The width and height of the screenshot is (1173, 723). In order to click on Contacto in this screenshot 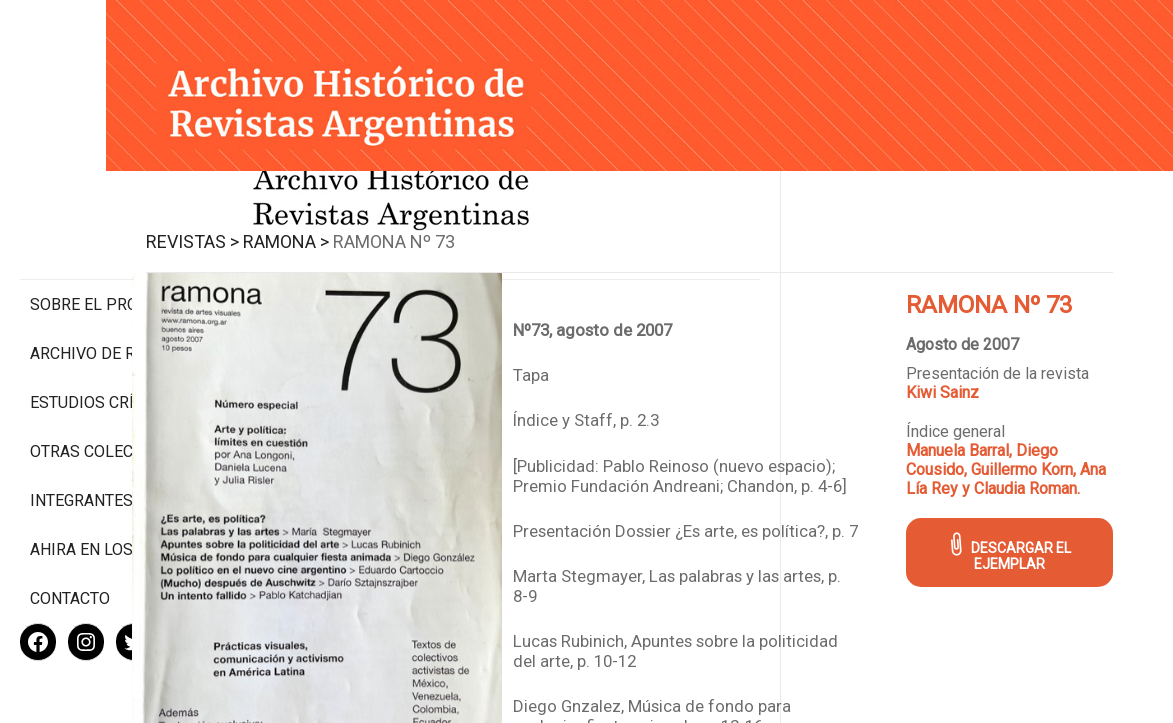, I will do `click(70, 533)`.